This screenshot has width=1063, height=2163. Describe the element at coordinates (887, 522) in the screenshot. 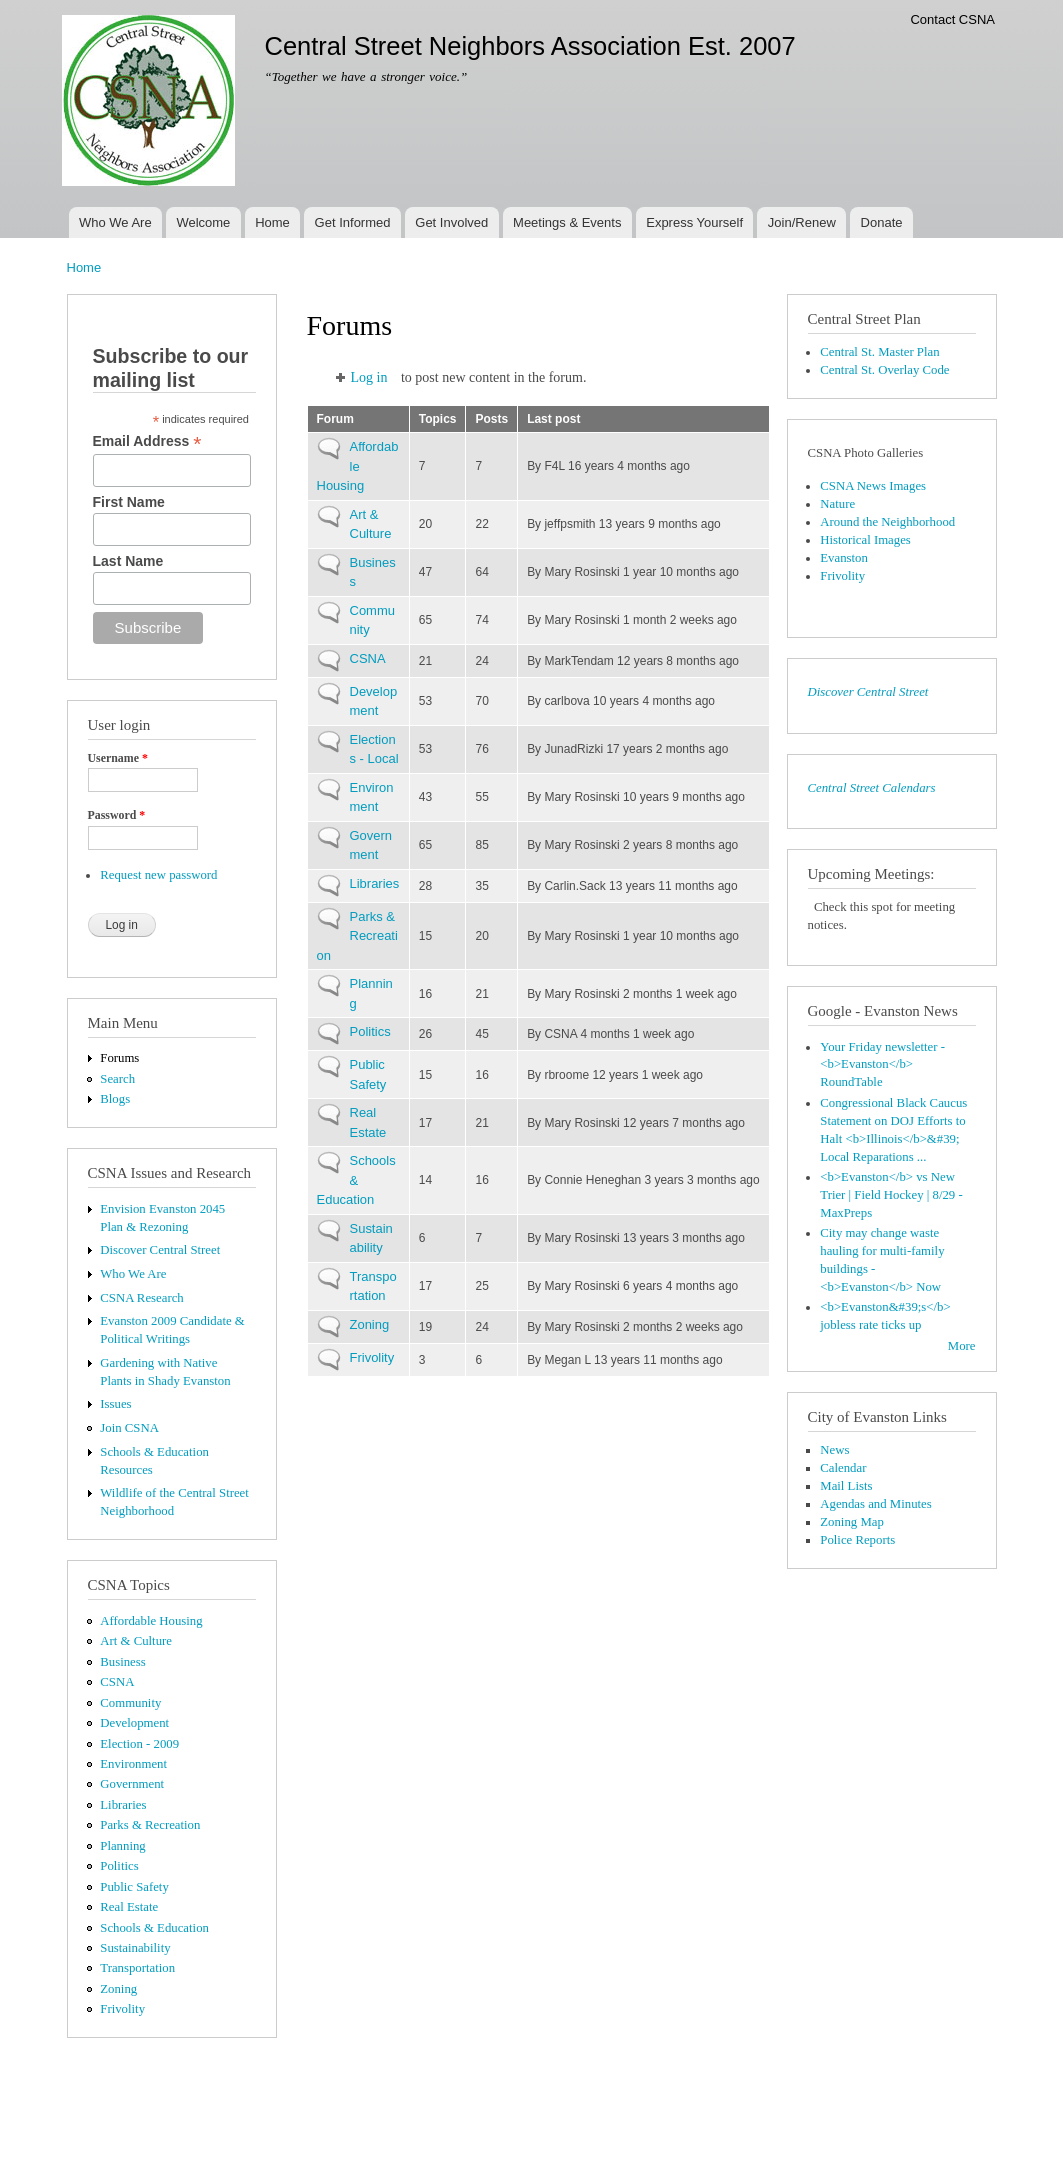

I see `Around the Neighborhood` at that location.